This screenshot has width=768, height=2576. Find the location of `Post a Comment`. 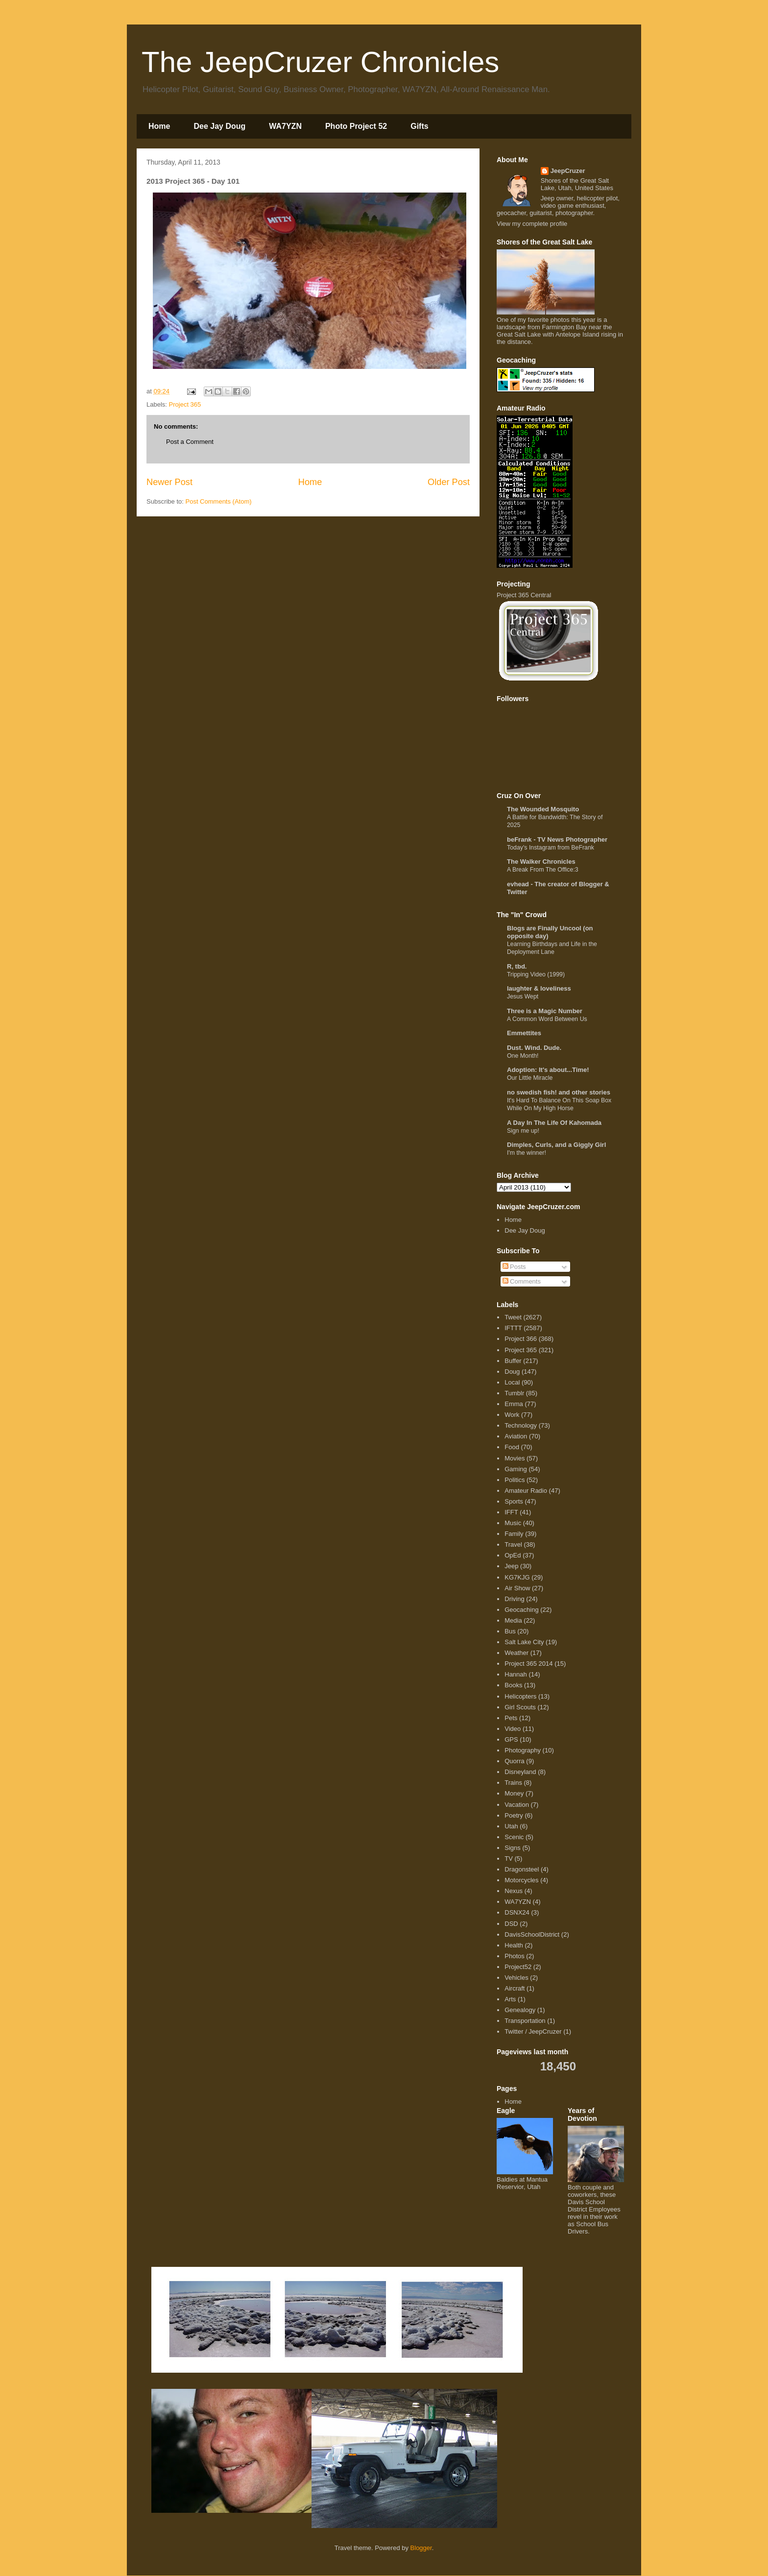

Post a Comment is located at coordinates (190, 441).